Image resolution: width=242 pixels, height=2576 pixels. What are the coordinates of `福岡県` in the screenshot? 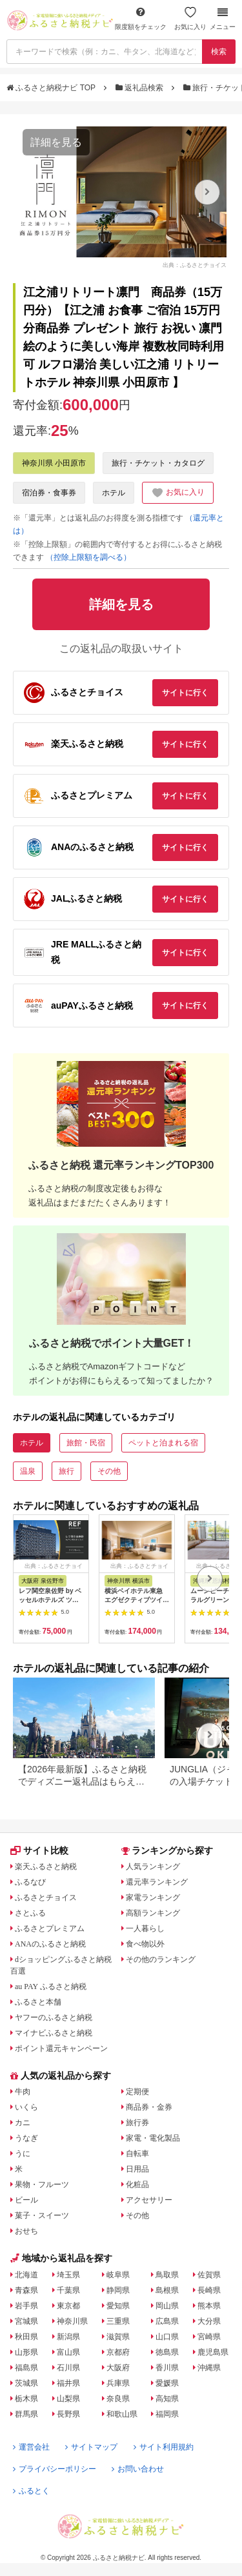 It's located at (167, 2414).